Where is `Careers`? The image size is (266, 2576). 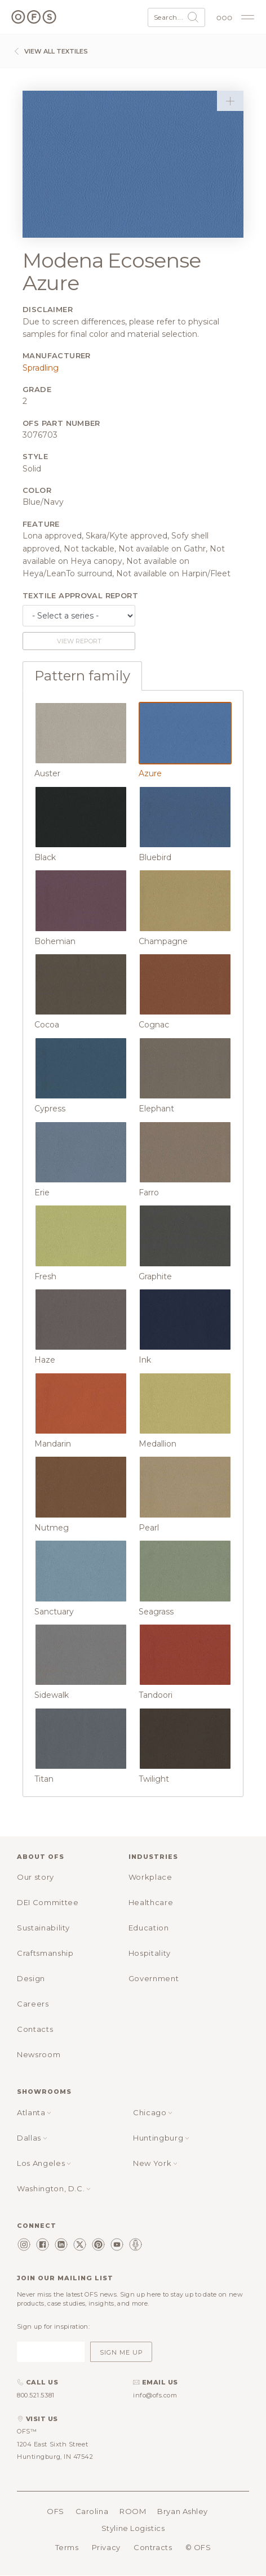 Careers is located at coordinates (33, 2003).